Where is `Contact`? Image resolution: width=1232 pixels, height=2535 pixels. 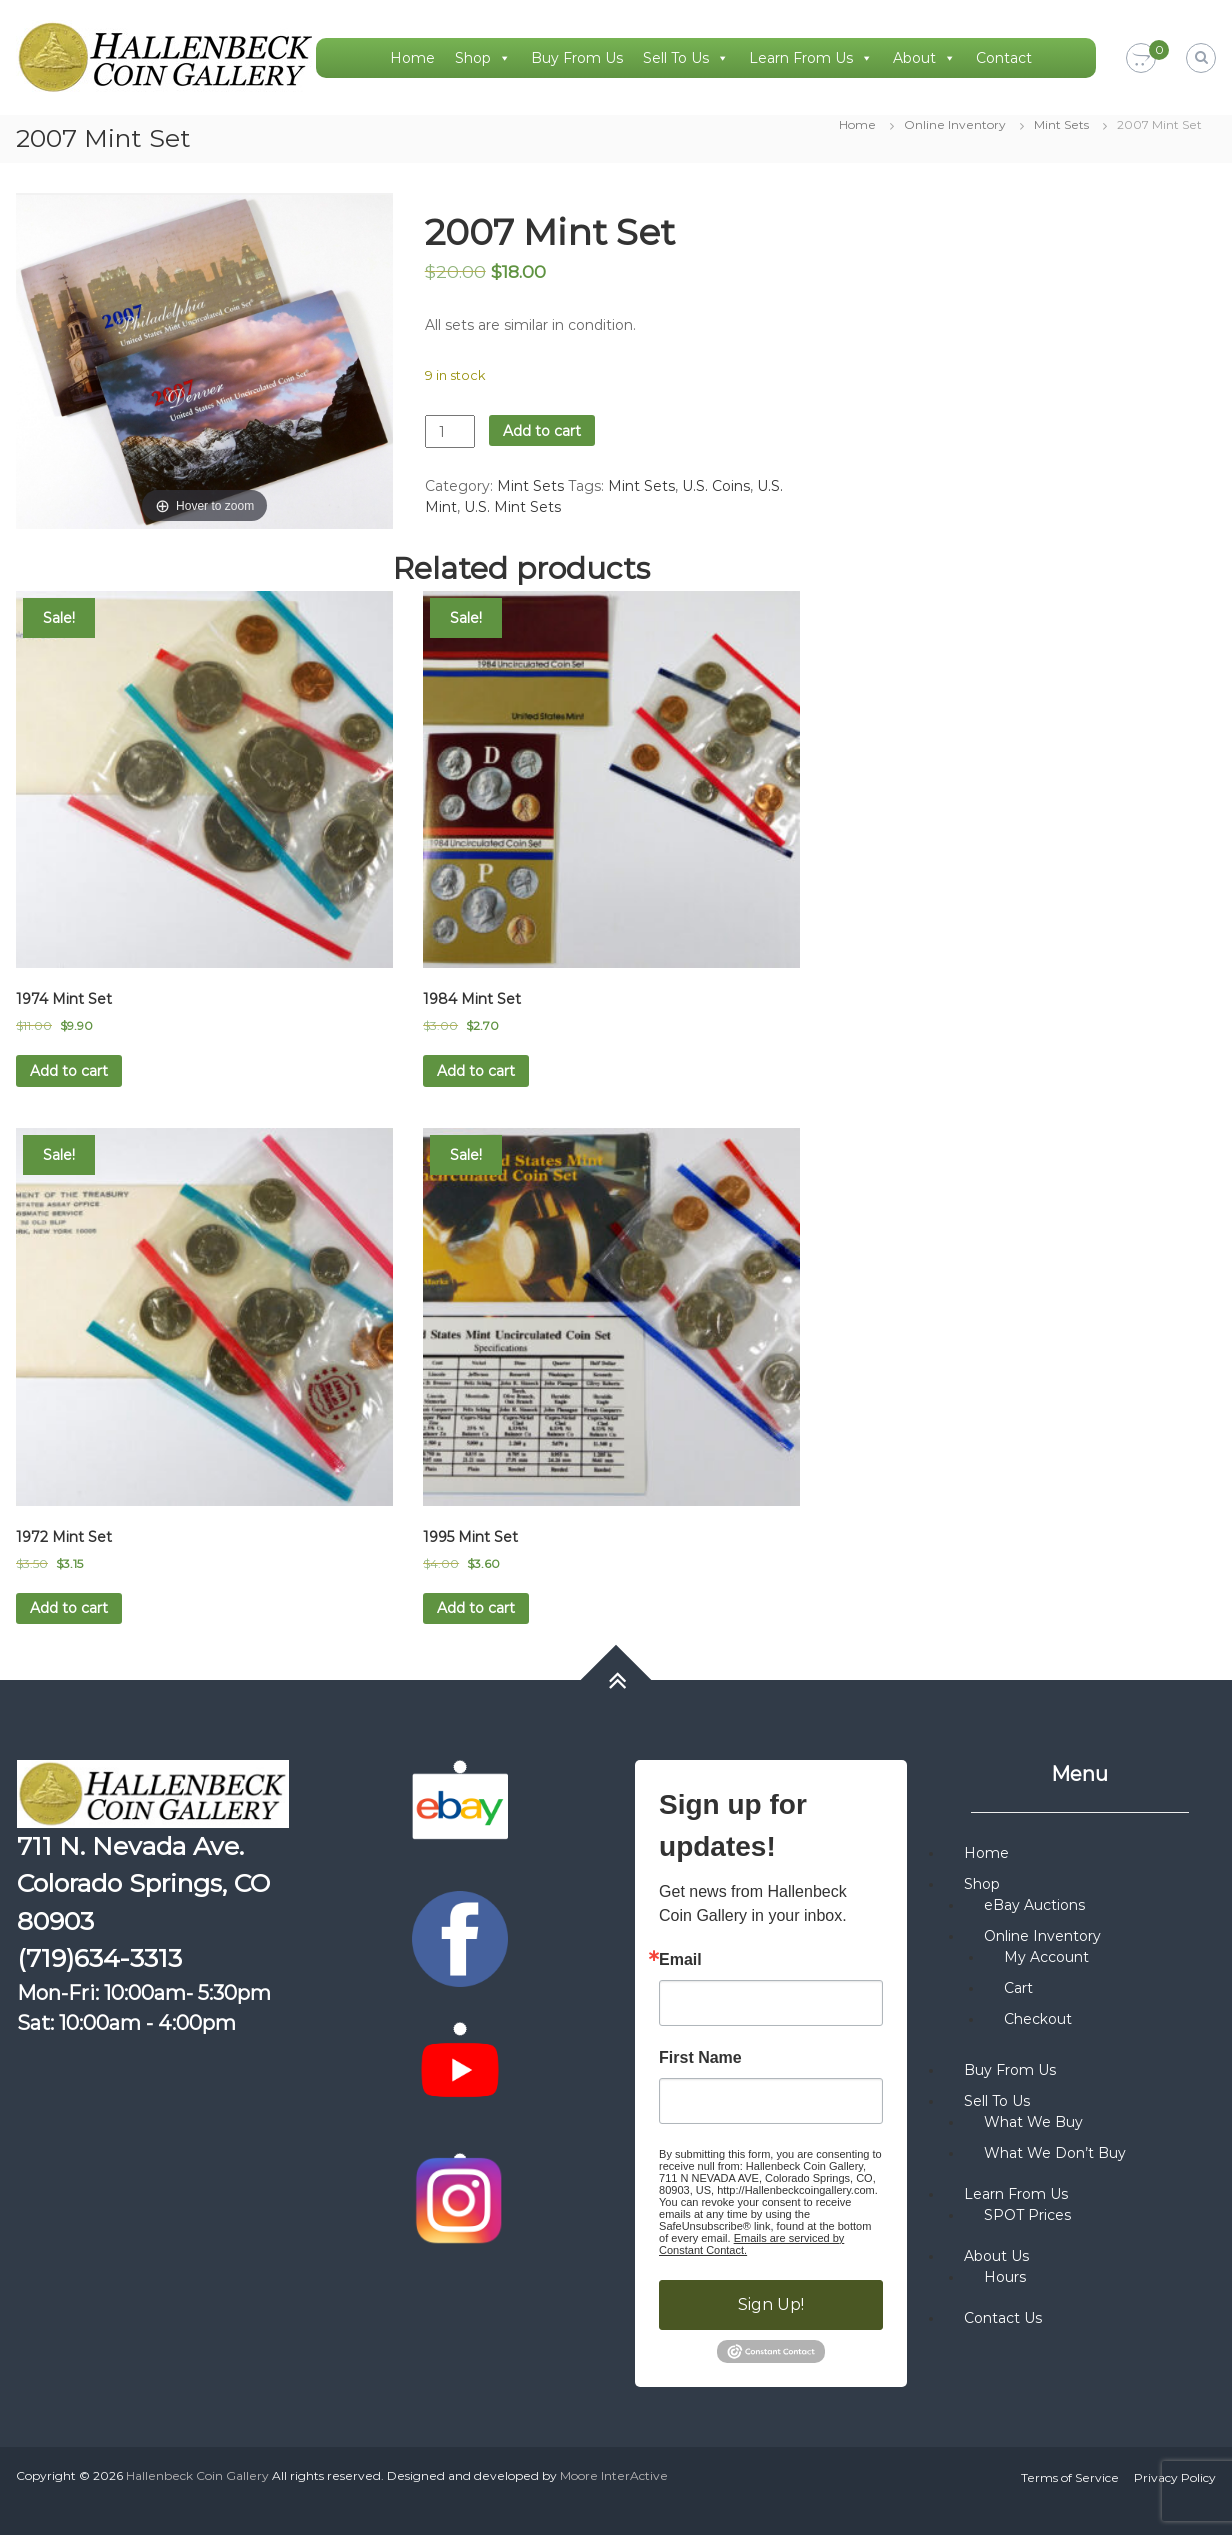 Contact is located at coordinates (1004, 58).